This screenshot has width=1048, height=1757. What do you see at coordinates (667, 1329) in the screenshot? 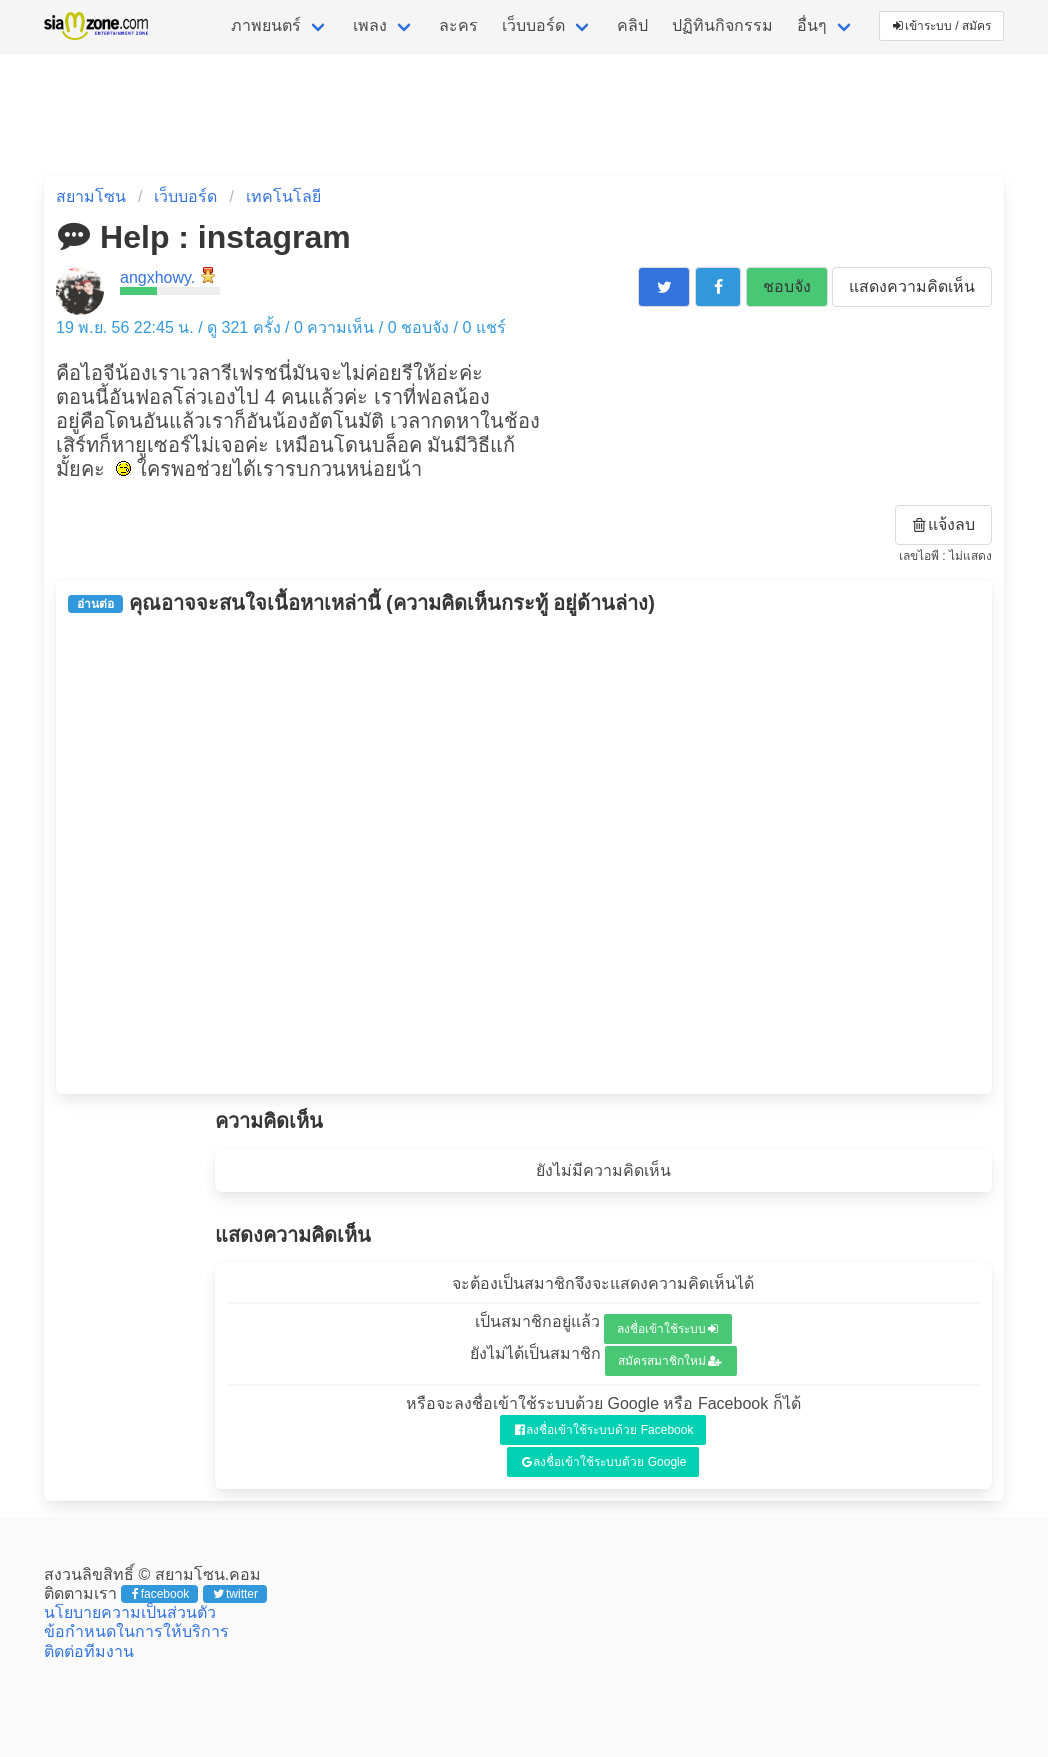
I see `ลงชื่อเข้าใช้ระบบ` at bounding box center [667, 1329].